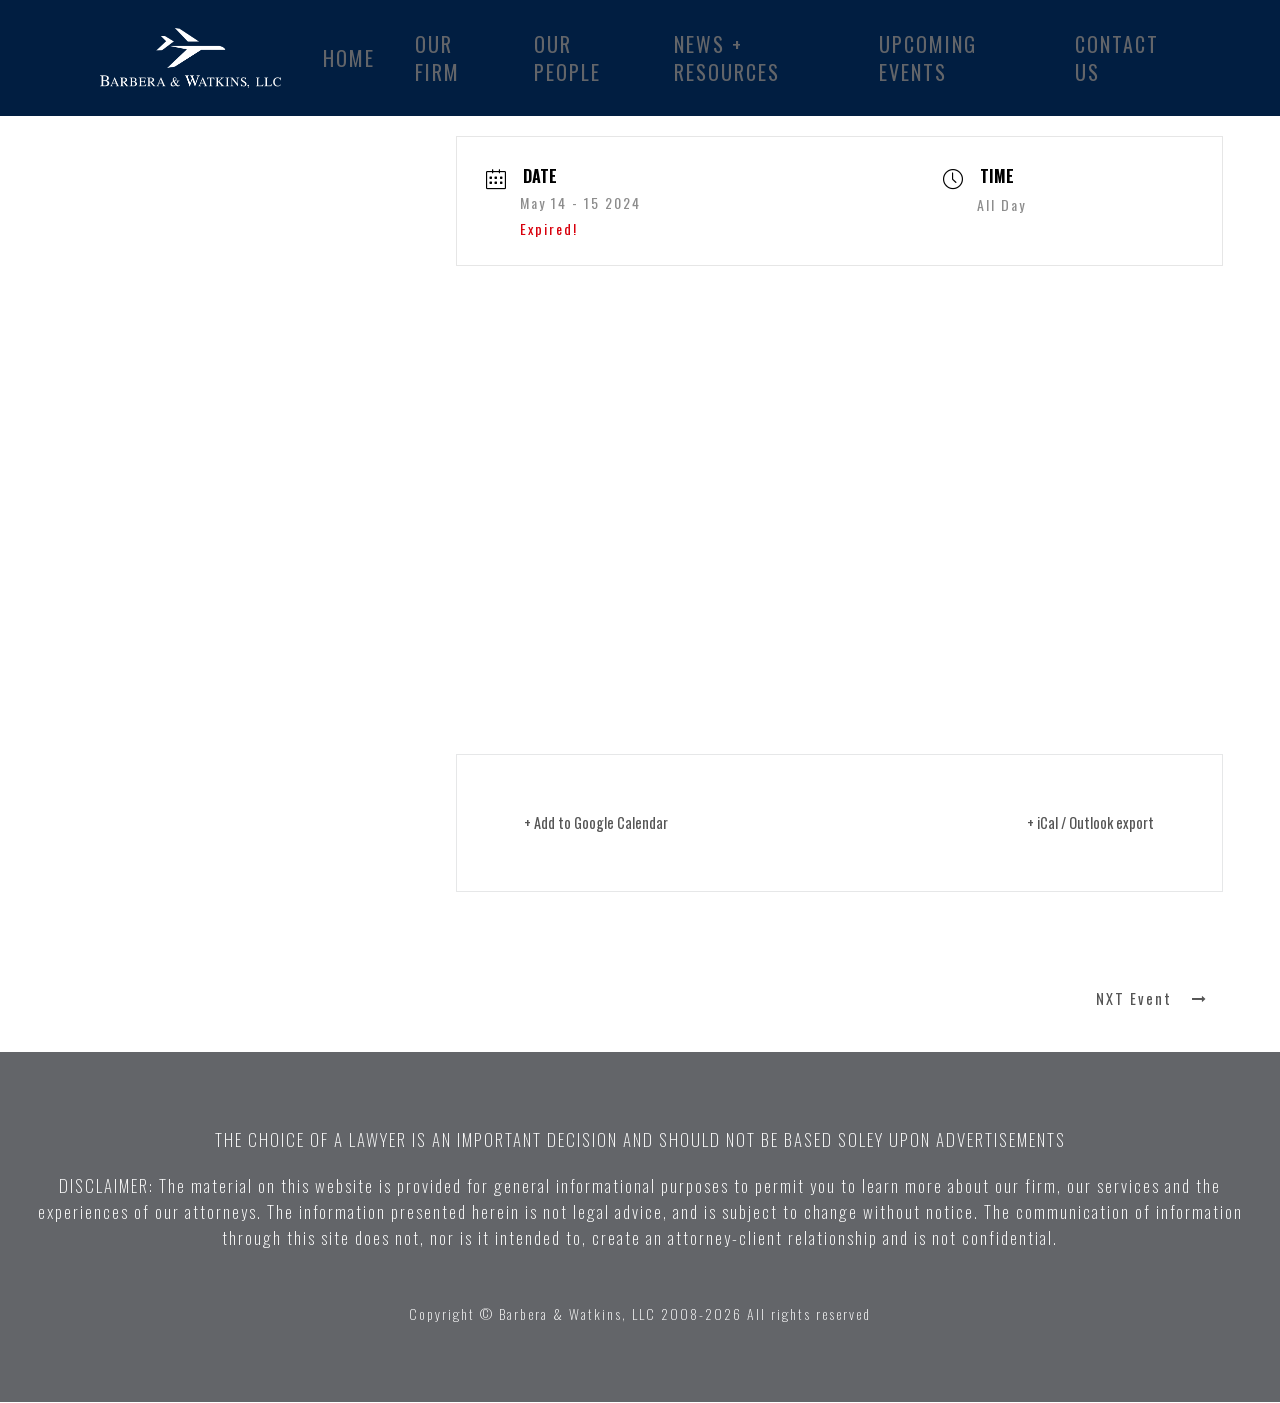 This screenshot has height=1403, width=1280. Describe the element at coordinates (603, 823) in the screenshot. I see `+ Add to Google Calendar` at that location.